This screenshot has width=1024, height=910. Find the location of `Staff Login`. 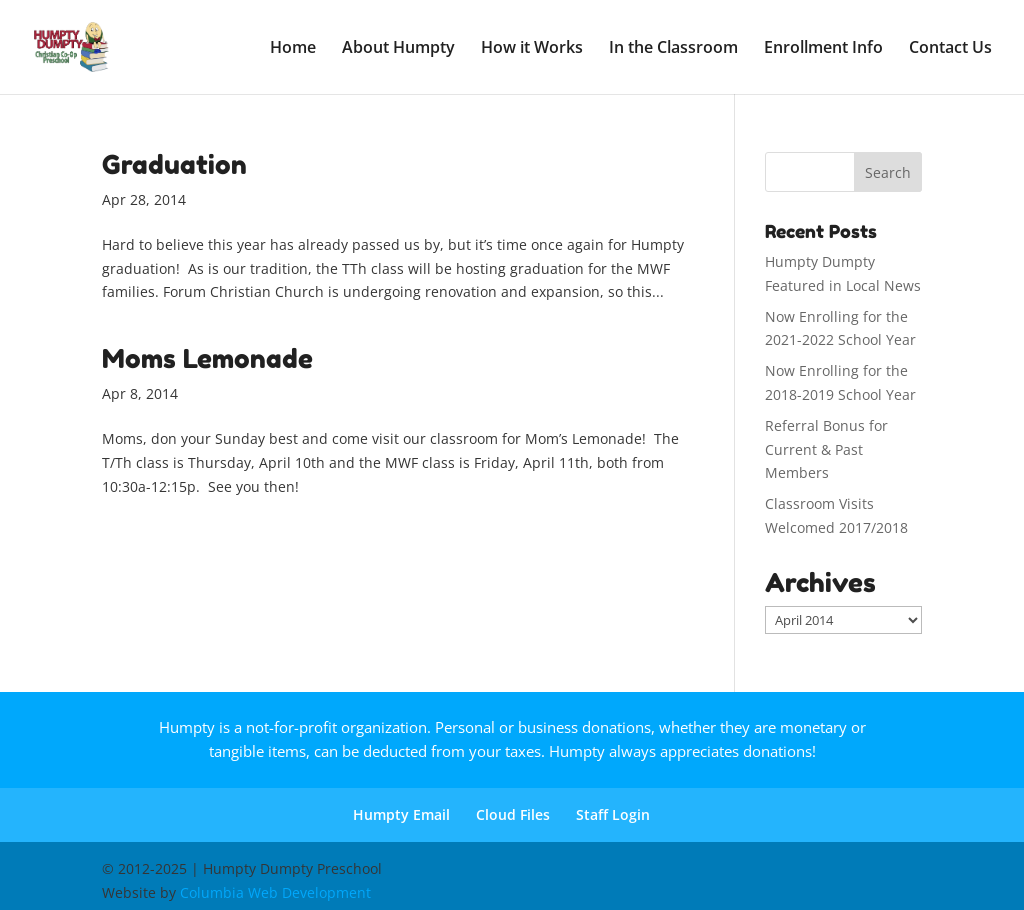

Staff Login is located at coordinates (613, 814).